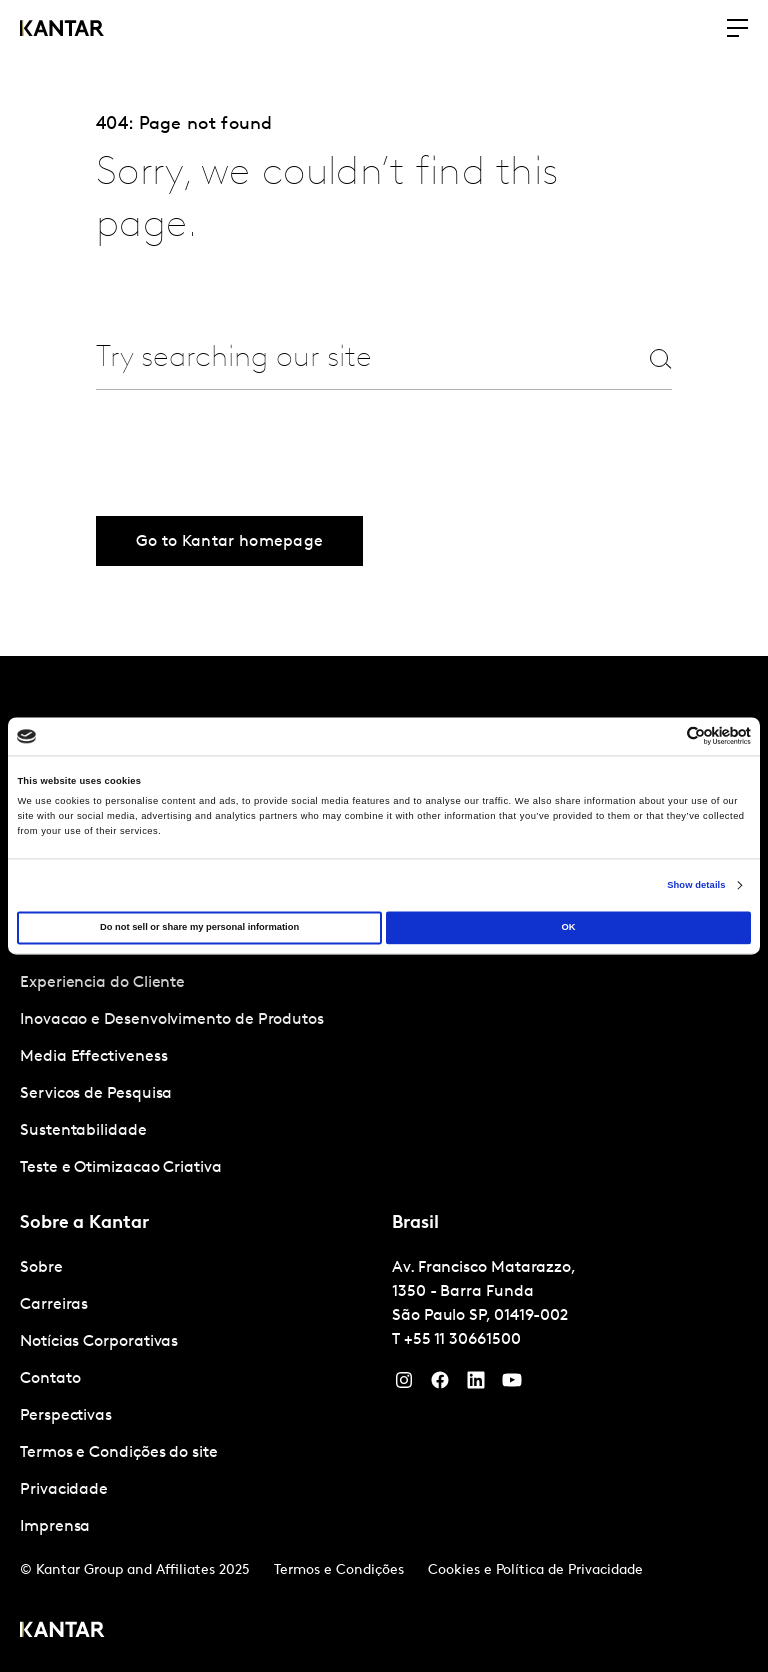  What do you see at coordinates (462, 1340) in the screenshot?
I see `+55 11 30661500` at bounding box center [462, 1340].